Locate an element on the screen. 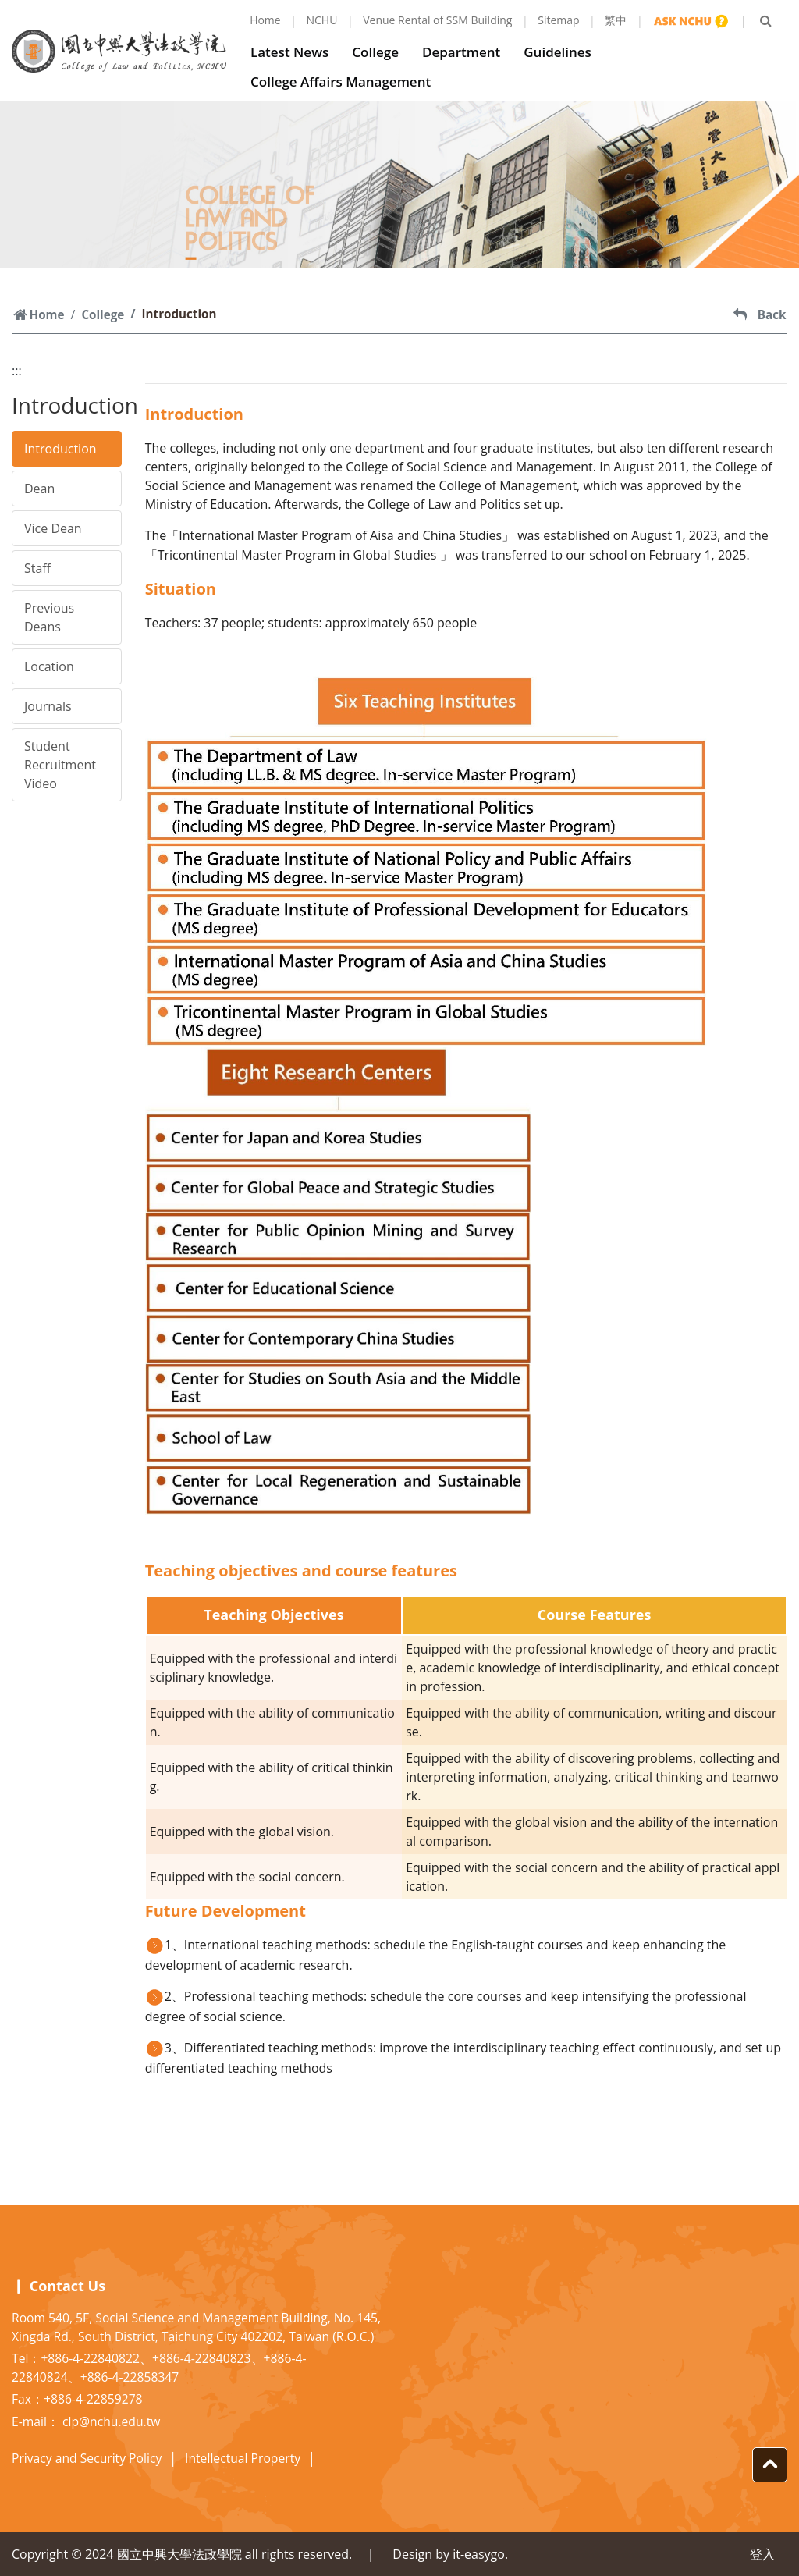 This screenshot has height=2576, width=799. Location is located at coordinates (49, 666).